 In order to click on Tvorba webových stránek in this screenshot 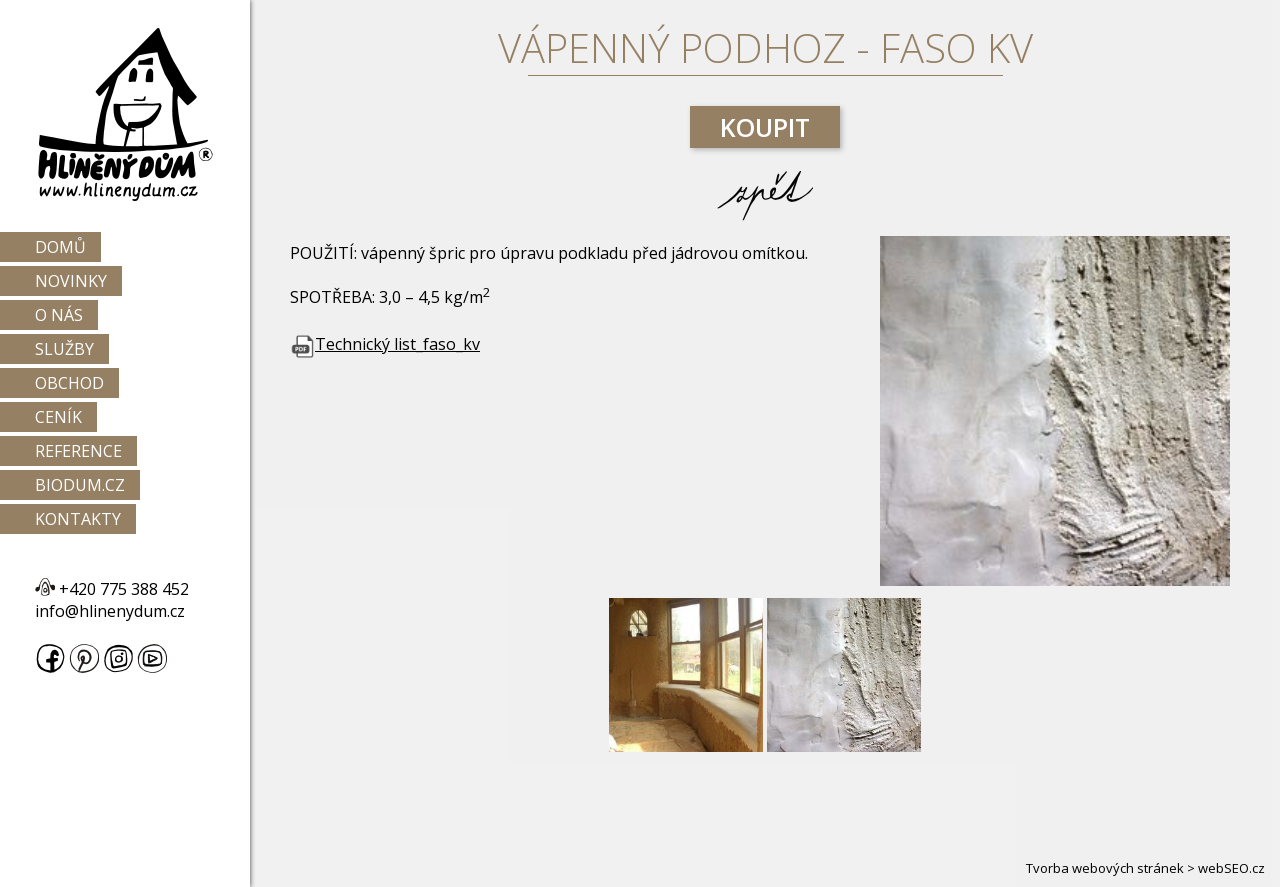, I will do `click(1105, 868)`.